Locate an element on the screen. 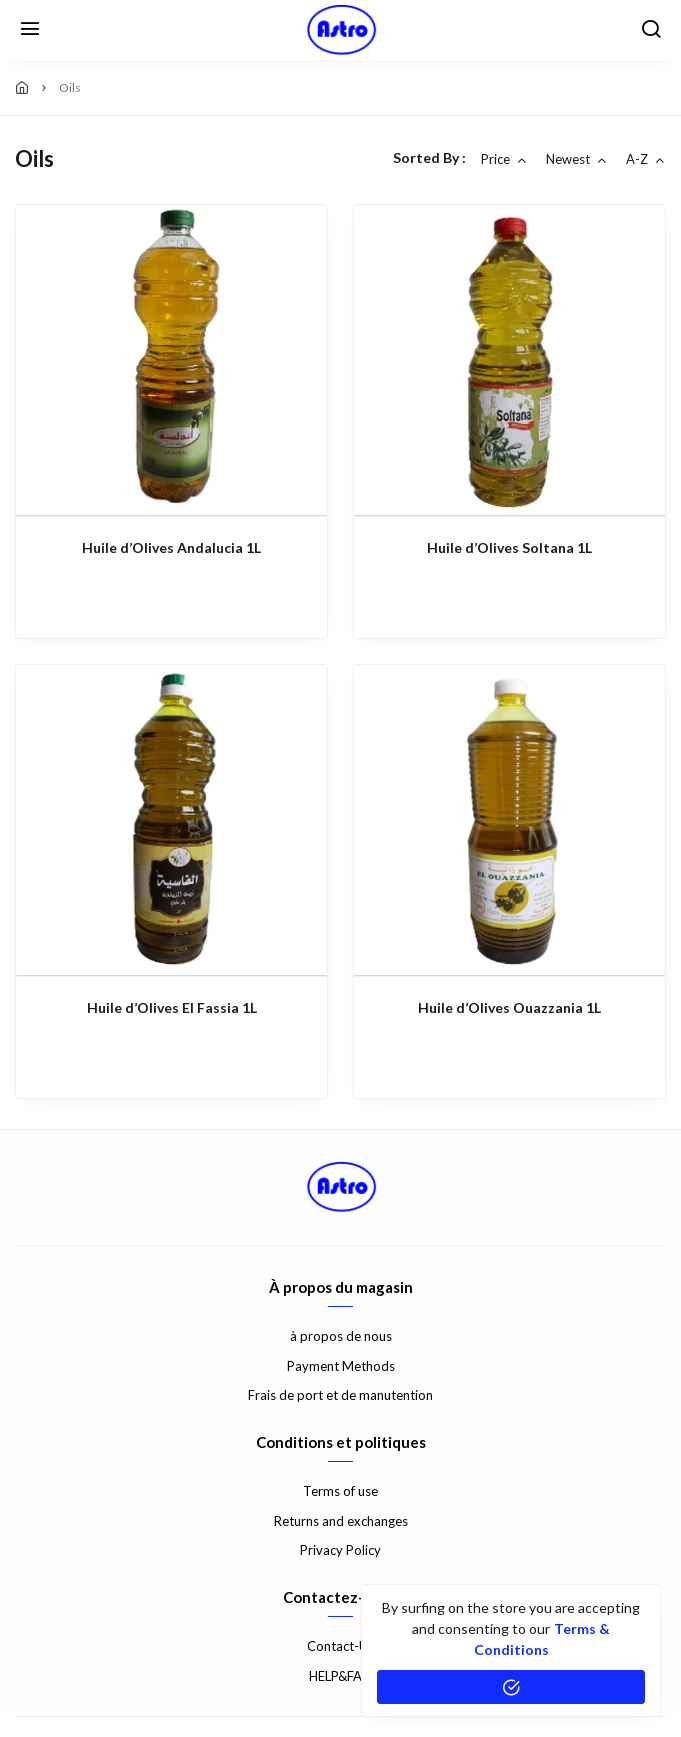  Frais de port et de manutention is located at coordinates (340, 1395).